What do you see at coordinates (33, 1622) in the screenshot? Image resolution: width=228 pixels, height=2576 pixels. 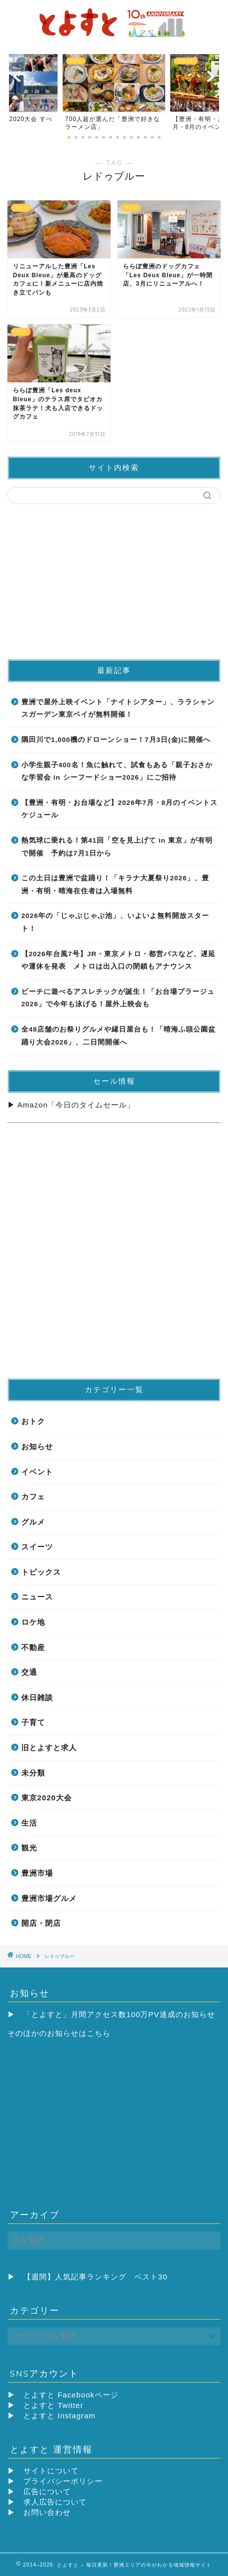 I see `ロケ地` at bounding box center [33, 1622].